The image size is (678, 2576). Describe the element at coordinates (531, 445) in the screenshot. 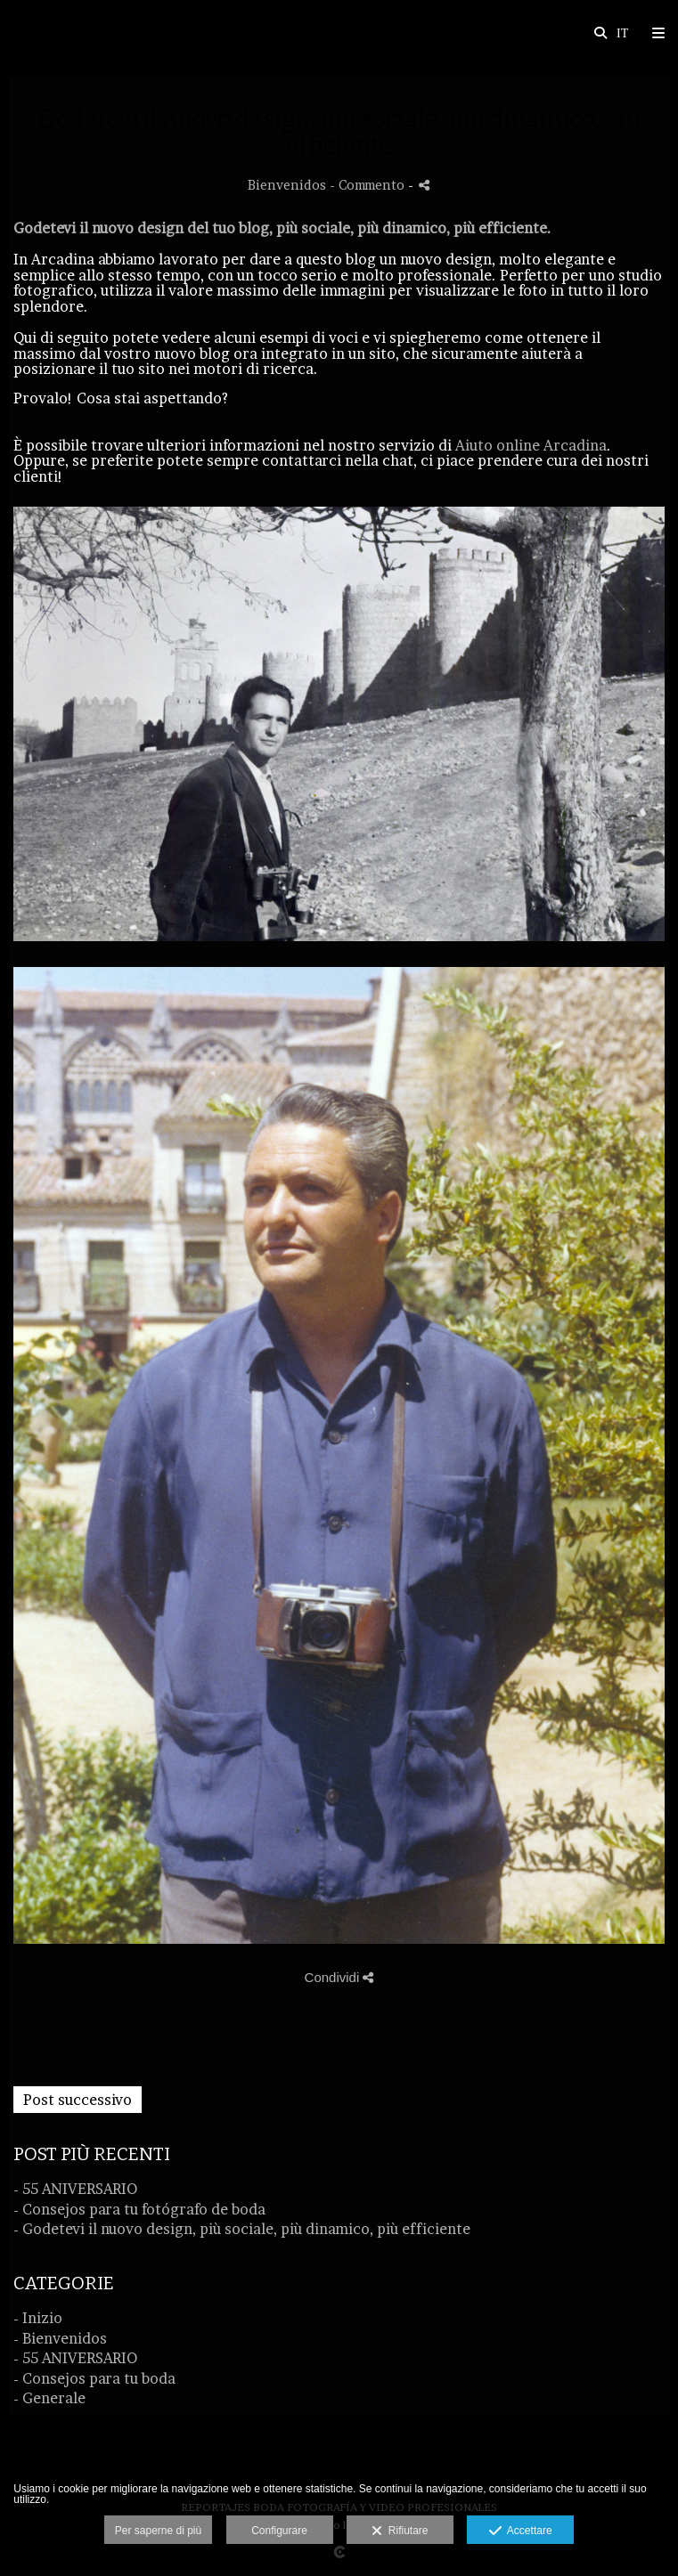

I see `Aiuto online Arcadina` at that location.